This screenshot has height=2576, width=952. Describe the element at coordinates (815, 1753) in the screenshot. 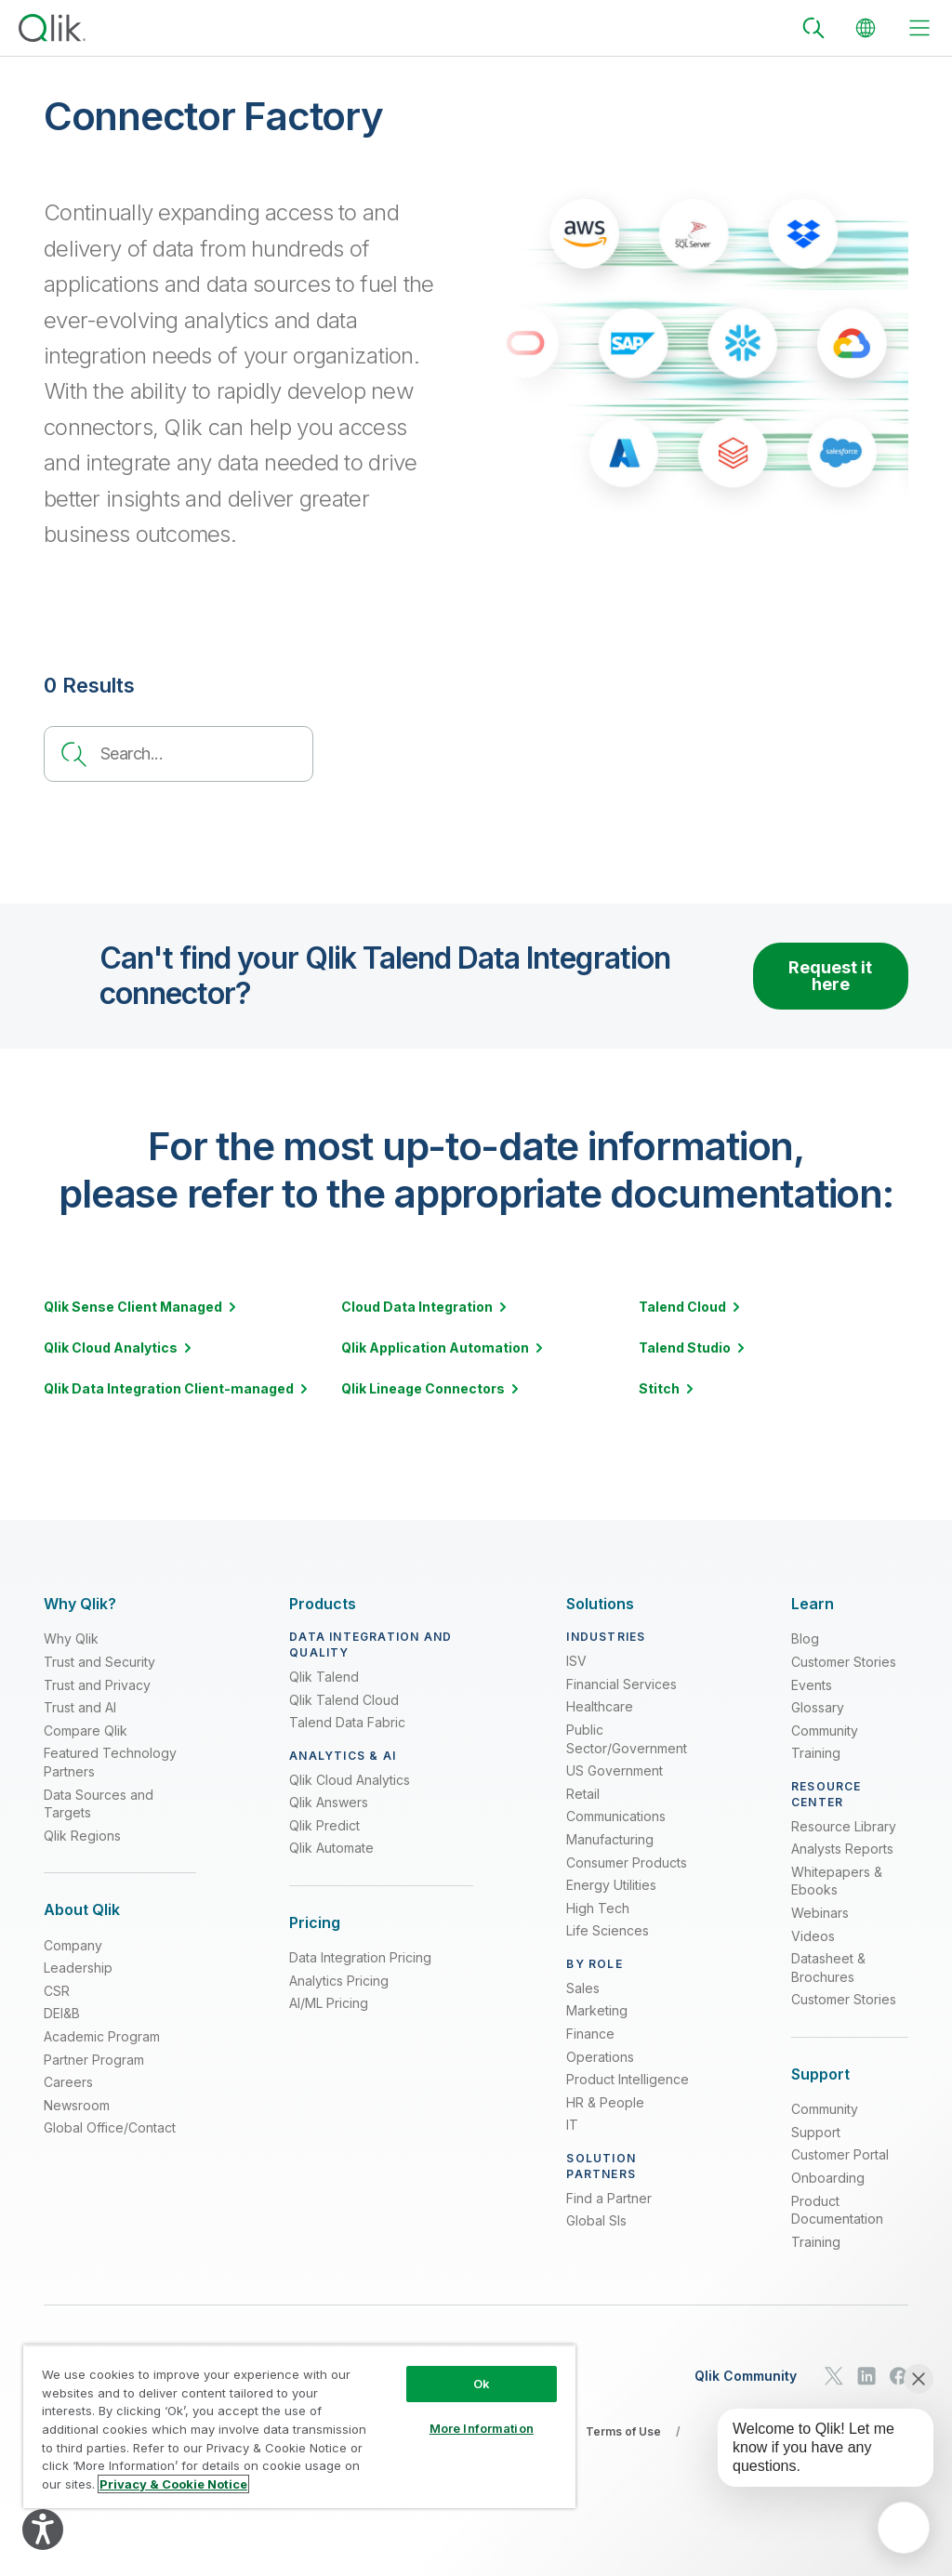

I see `Training` at that location.